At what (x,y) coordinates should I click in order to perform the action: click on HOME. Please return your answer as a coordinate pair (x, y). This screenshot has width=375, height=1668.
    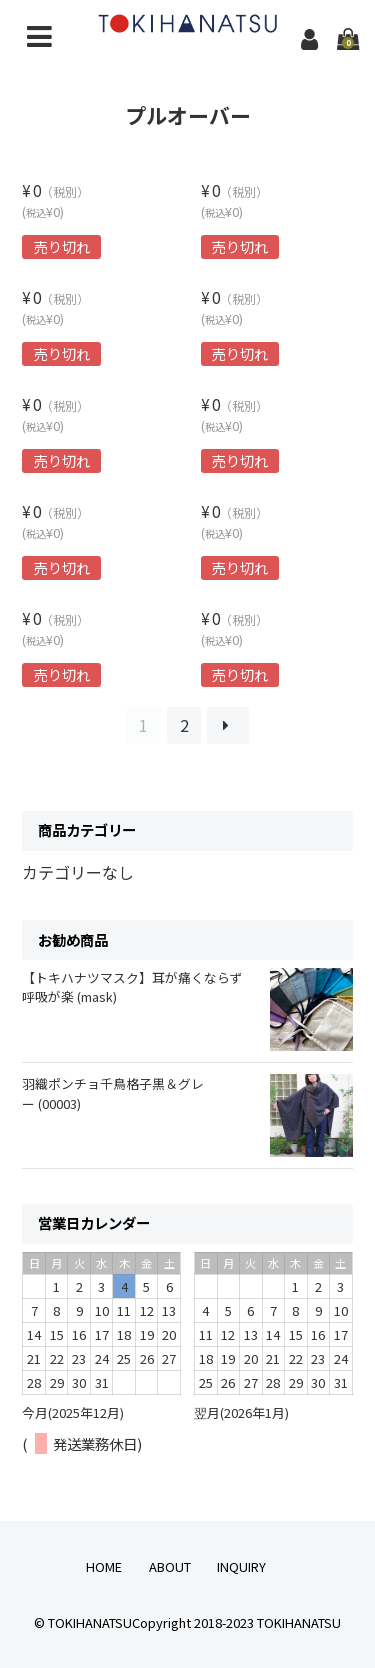
    Looking at the image, I should click on (104, 1566).